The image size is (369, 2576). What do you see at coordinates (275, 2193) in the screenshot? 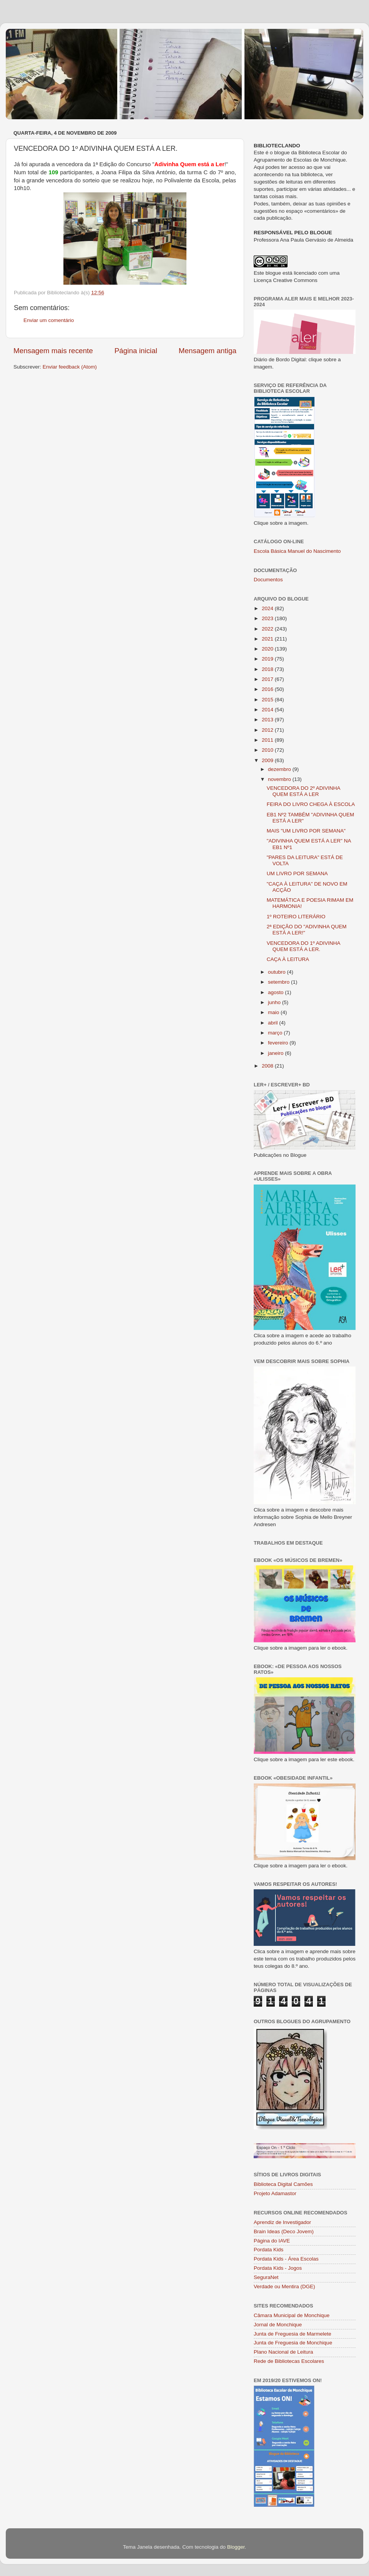
I see `Projeto Adamastor` at bounding box center [275, 2193].